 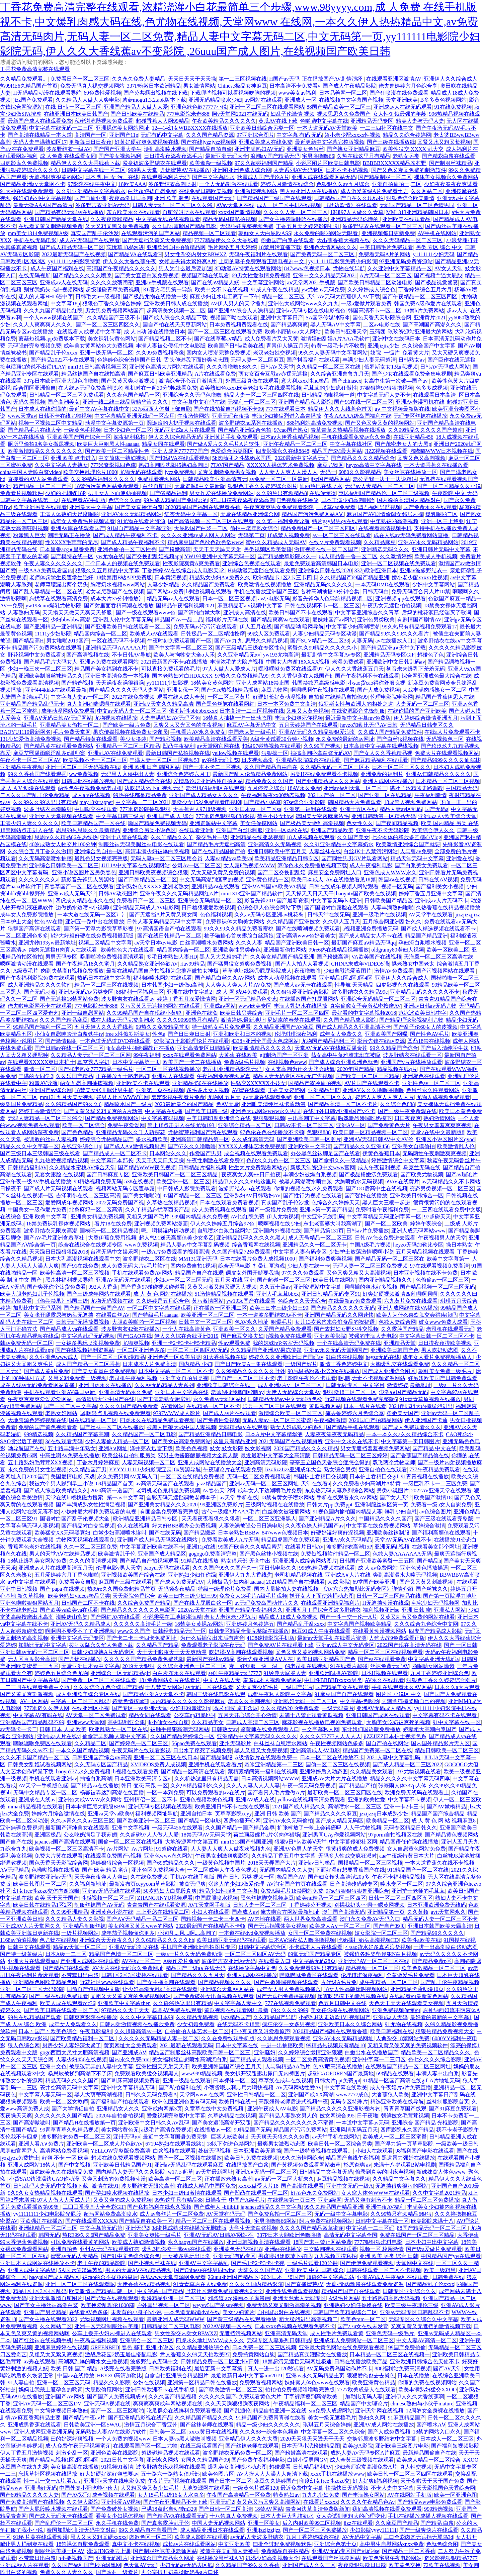 What do you see at coordinates (240, 114) in the screenshot?
I see `阿v天堂网2021在线无码` at bounding box center [240, 114].